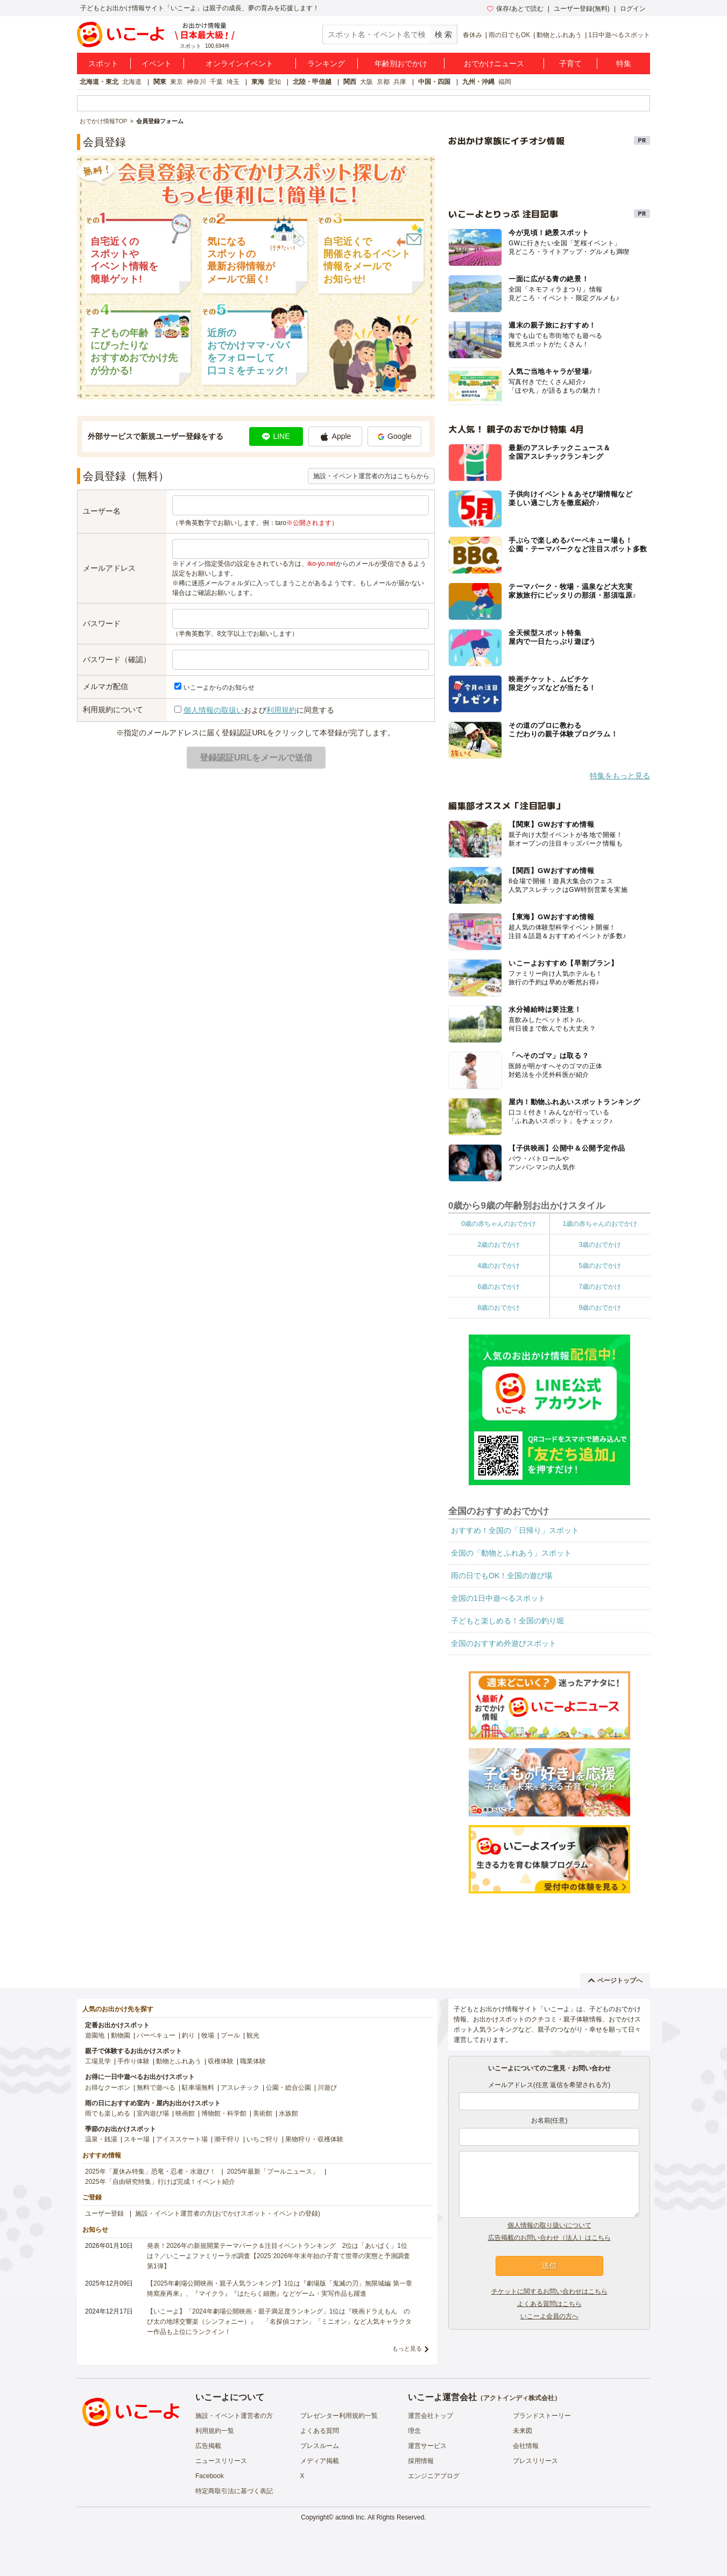 This screenshot has width=727, height=2576. I want to click on 動物とふれあう, so click(559, 35).